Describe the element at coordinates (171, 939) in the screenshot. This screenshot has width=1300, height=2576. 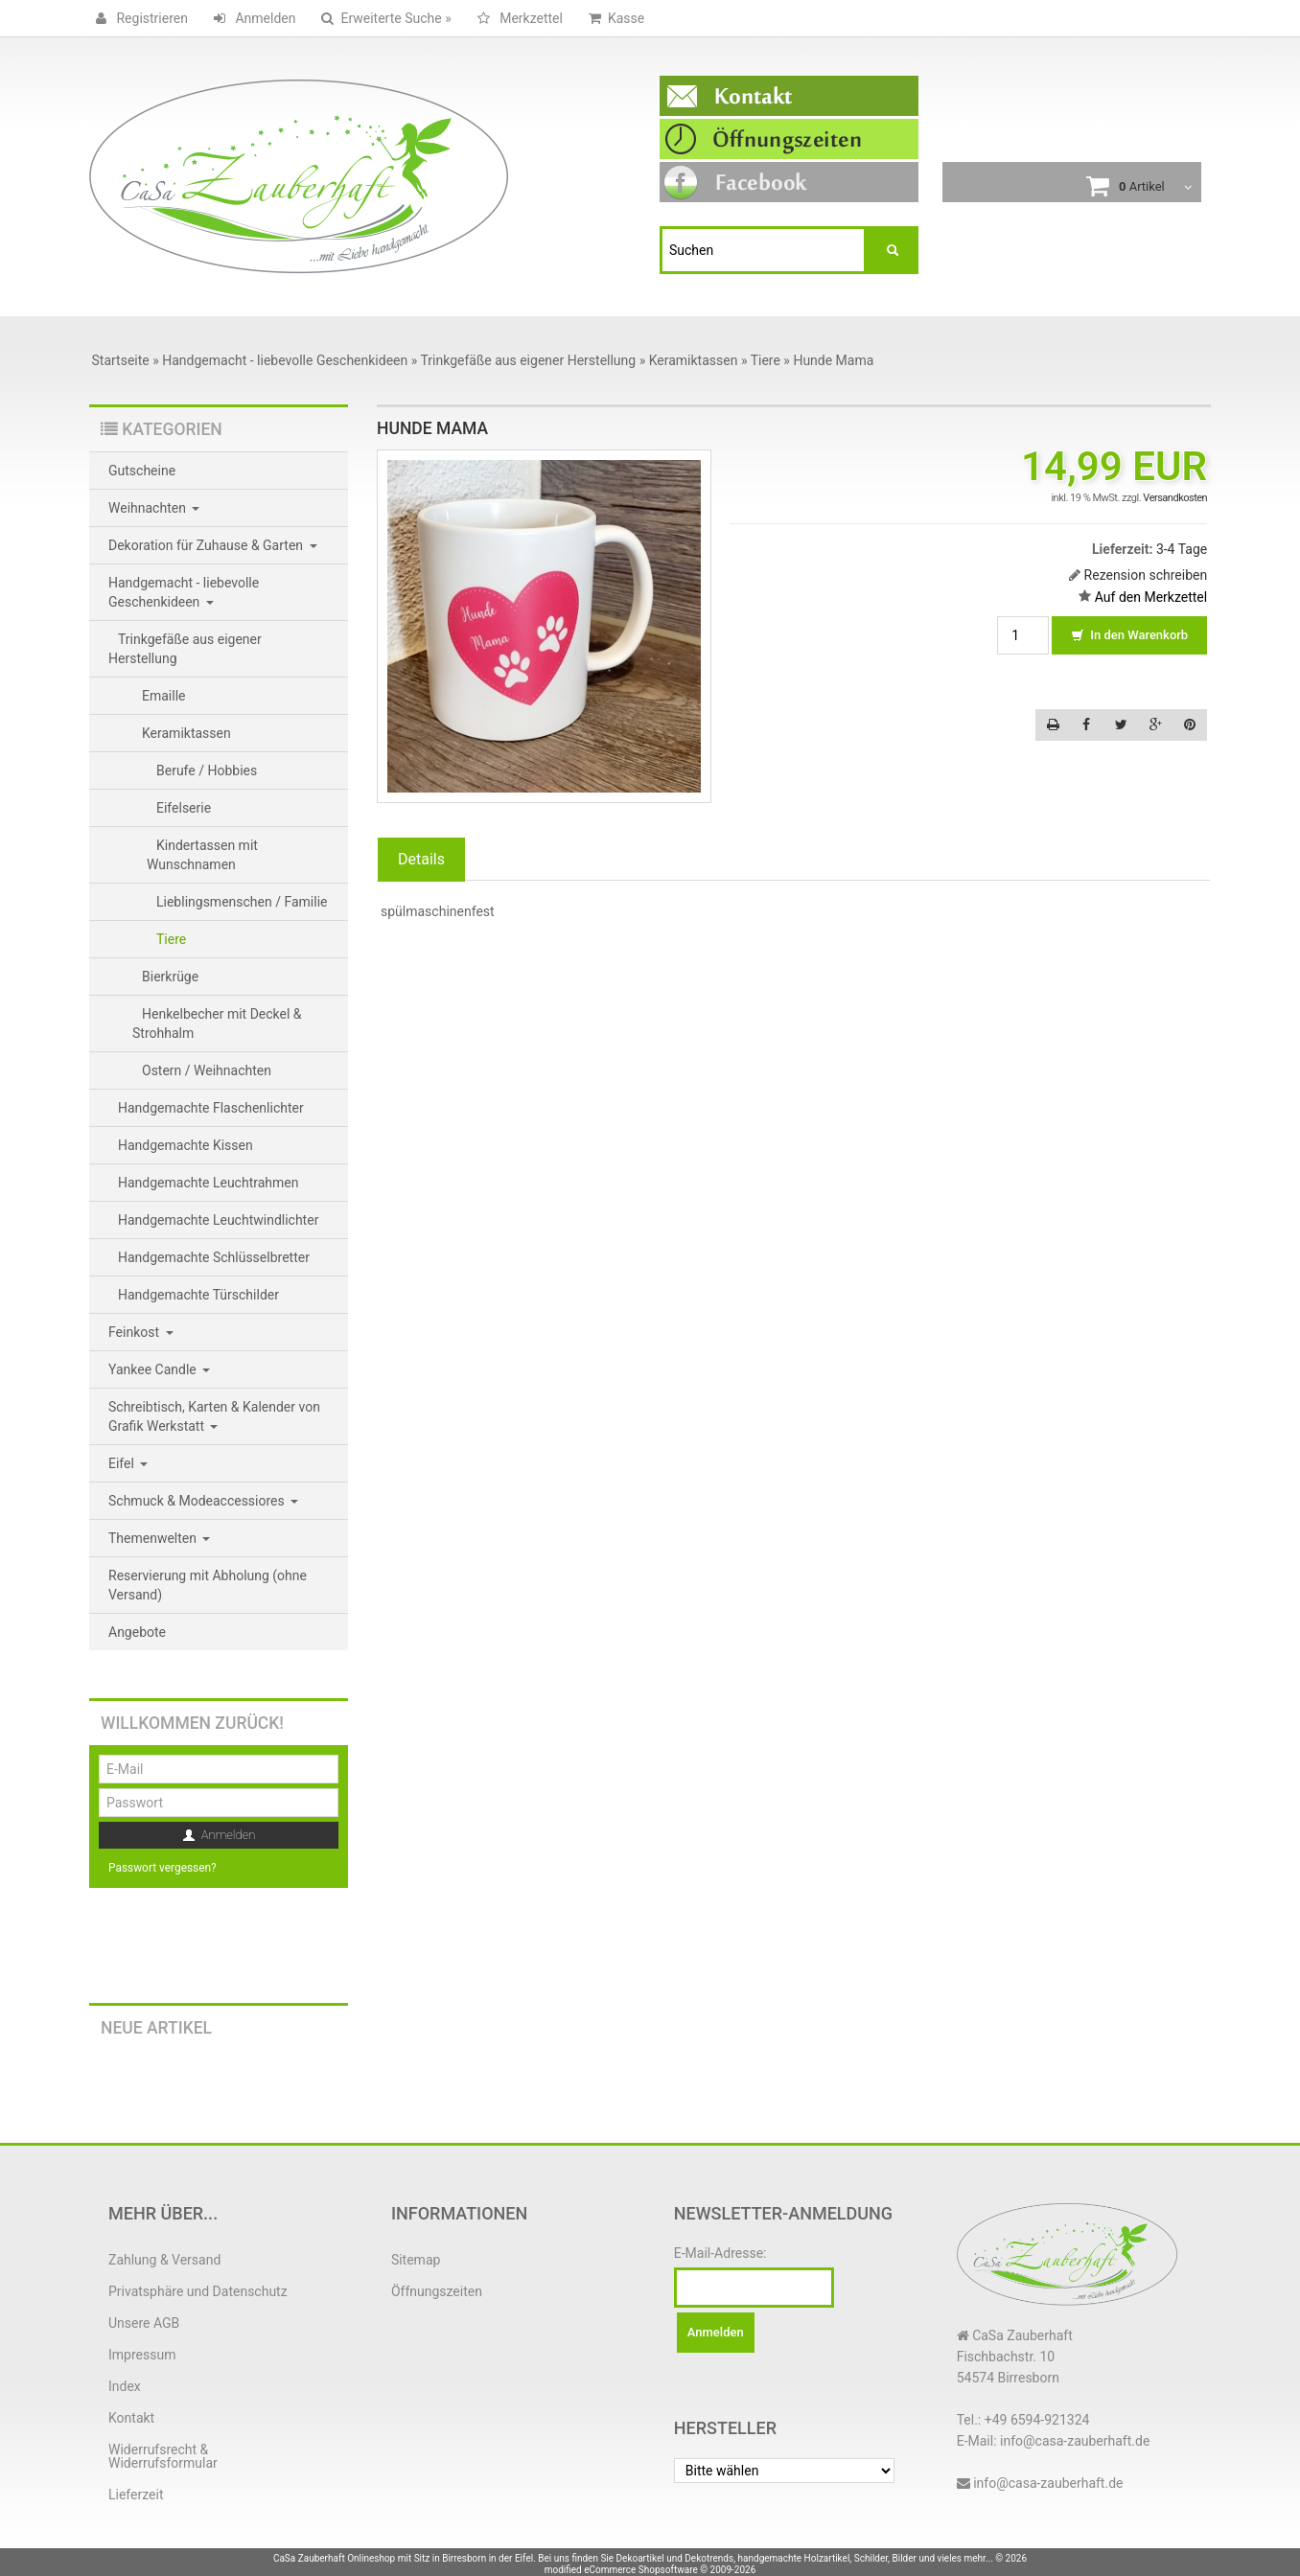
I see `Tiere` at that location.